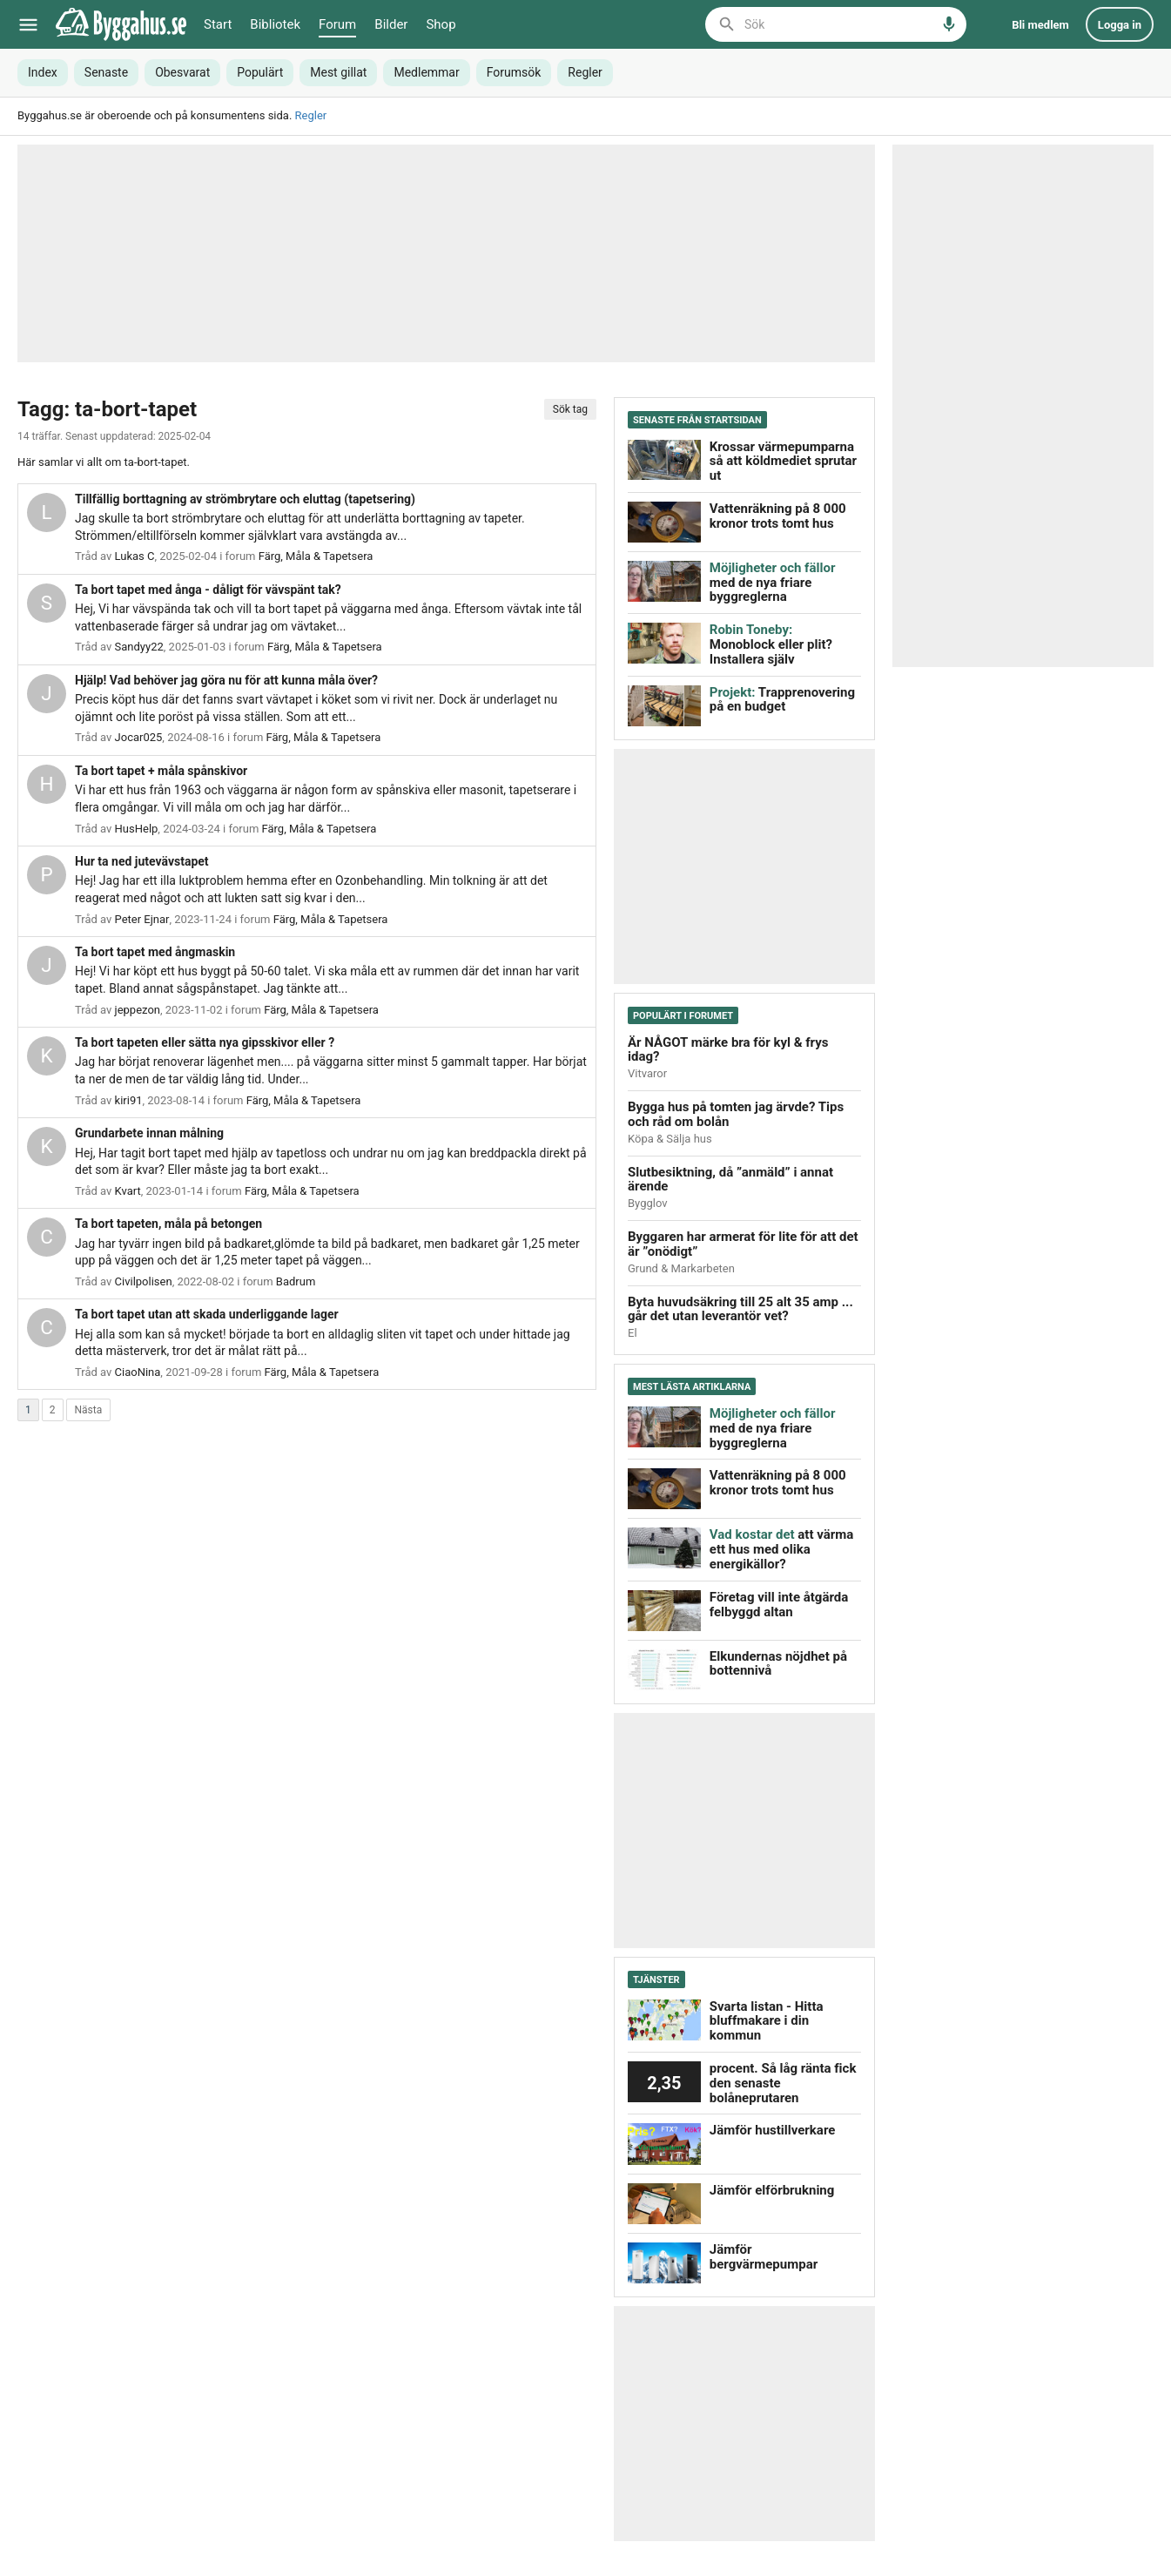  Describe the element at coordinates (139, 737) in the screenshot. I see `Jocar025` at that location.